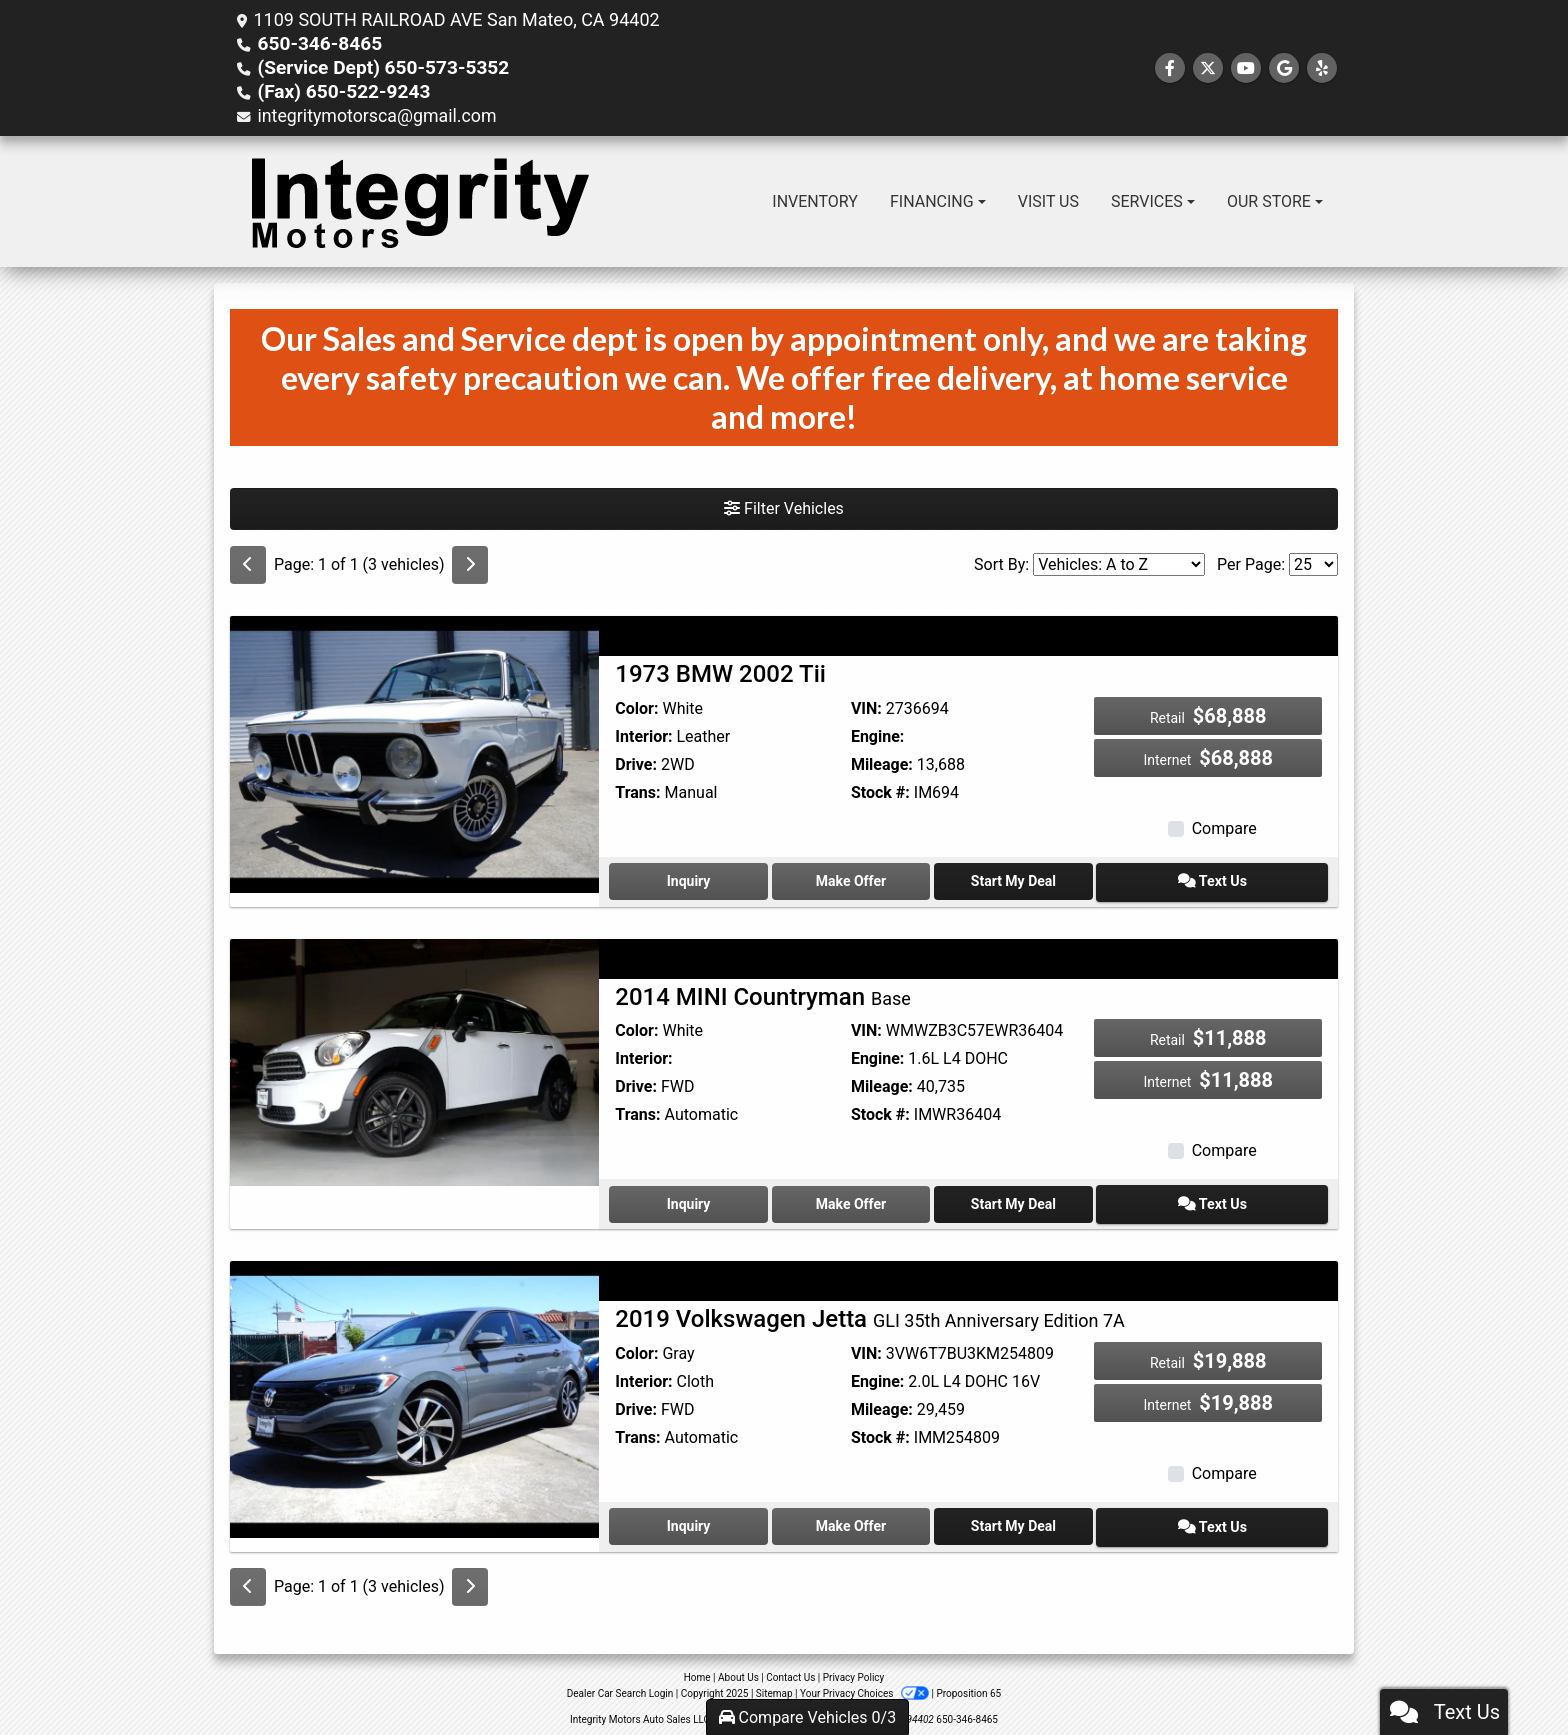 The image size is (1568, 1735). What do you see at coordinates (636, 764) in the screenshot?
I see `Drive:` at bounding box center [636, 764].